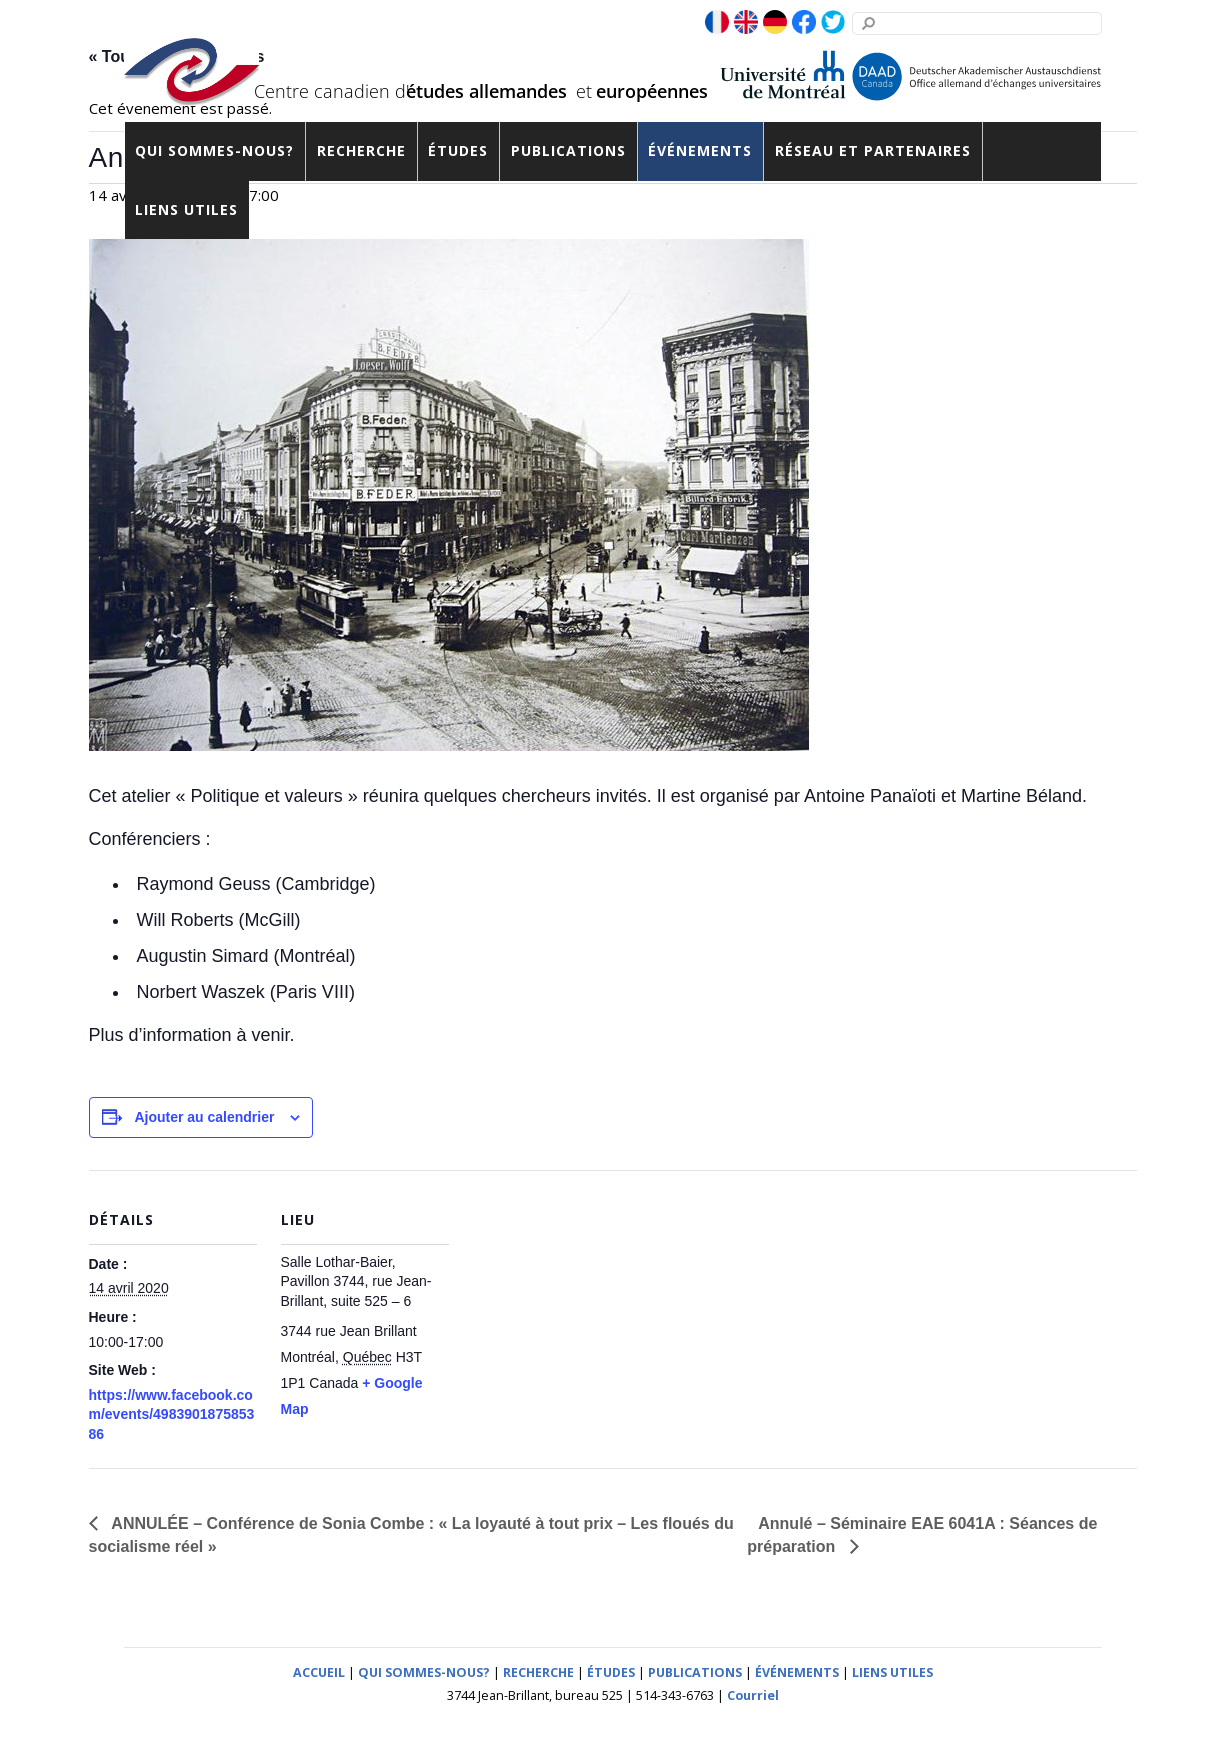 The height and width of the screenshot is (1737, 1225). I want to click on [fr], so click(717, 23).